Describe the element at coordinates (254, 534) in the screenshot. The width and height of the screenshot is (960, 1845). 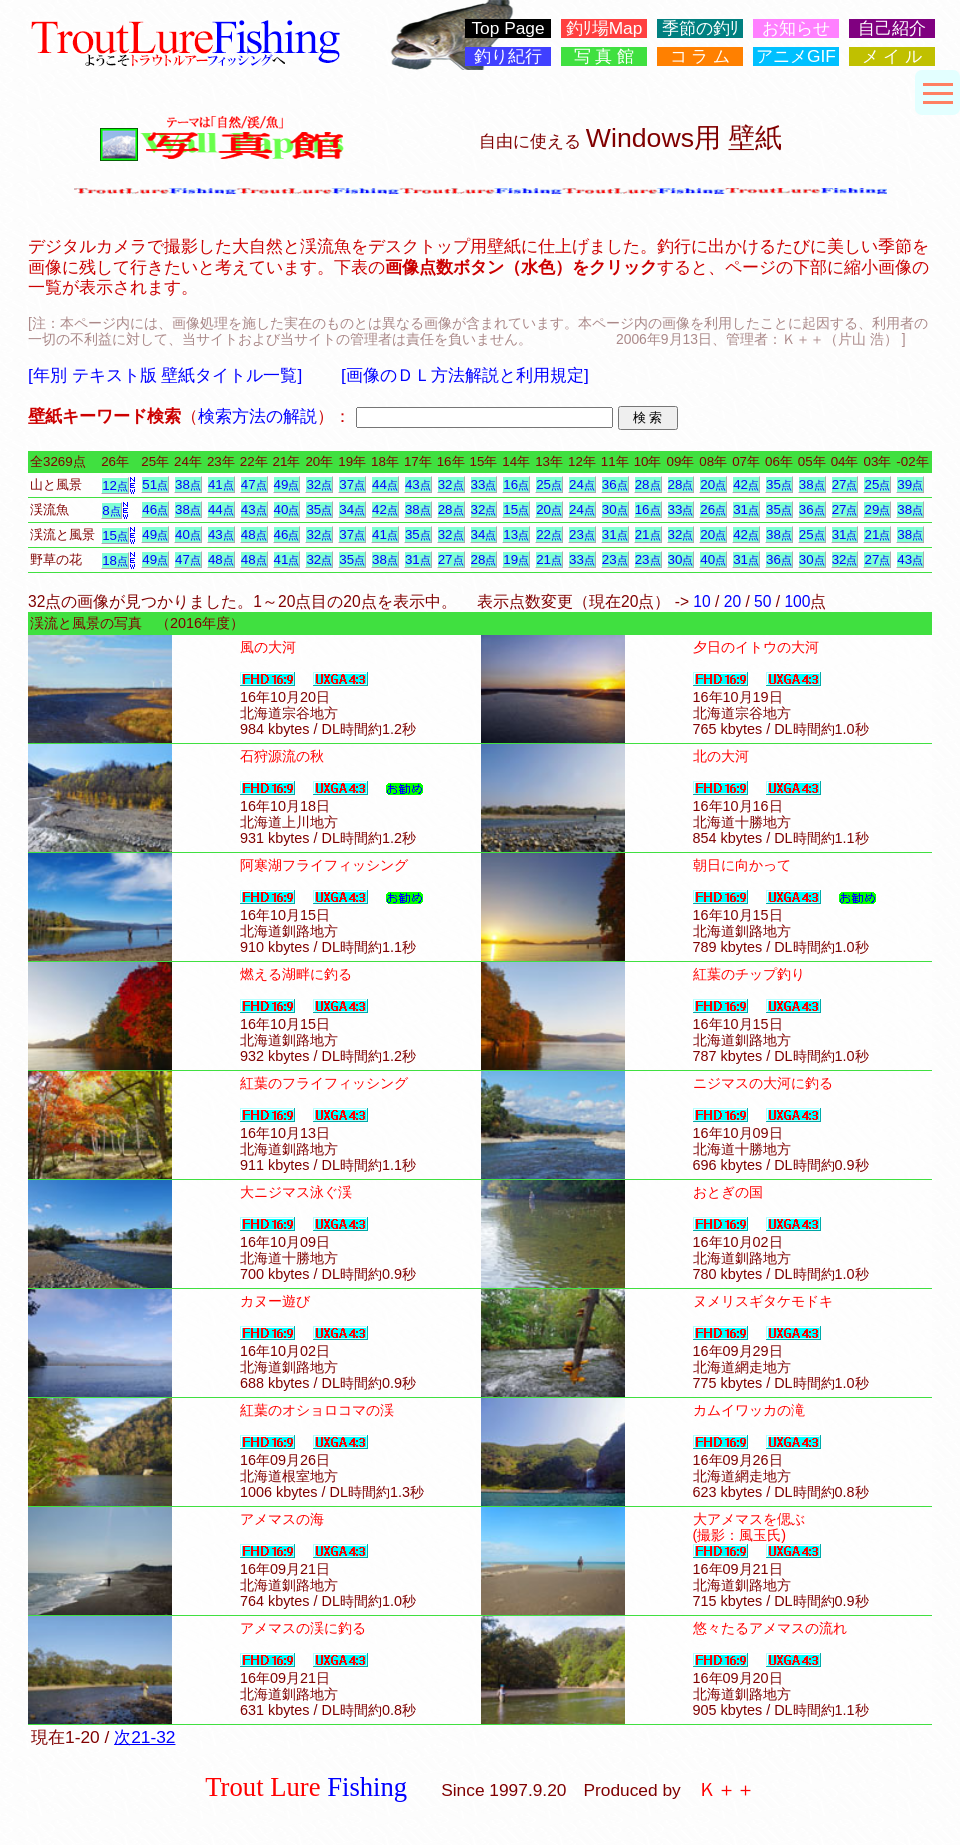
I see `48` at that location.